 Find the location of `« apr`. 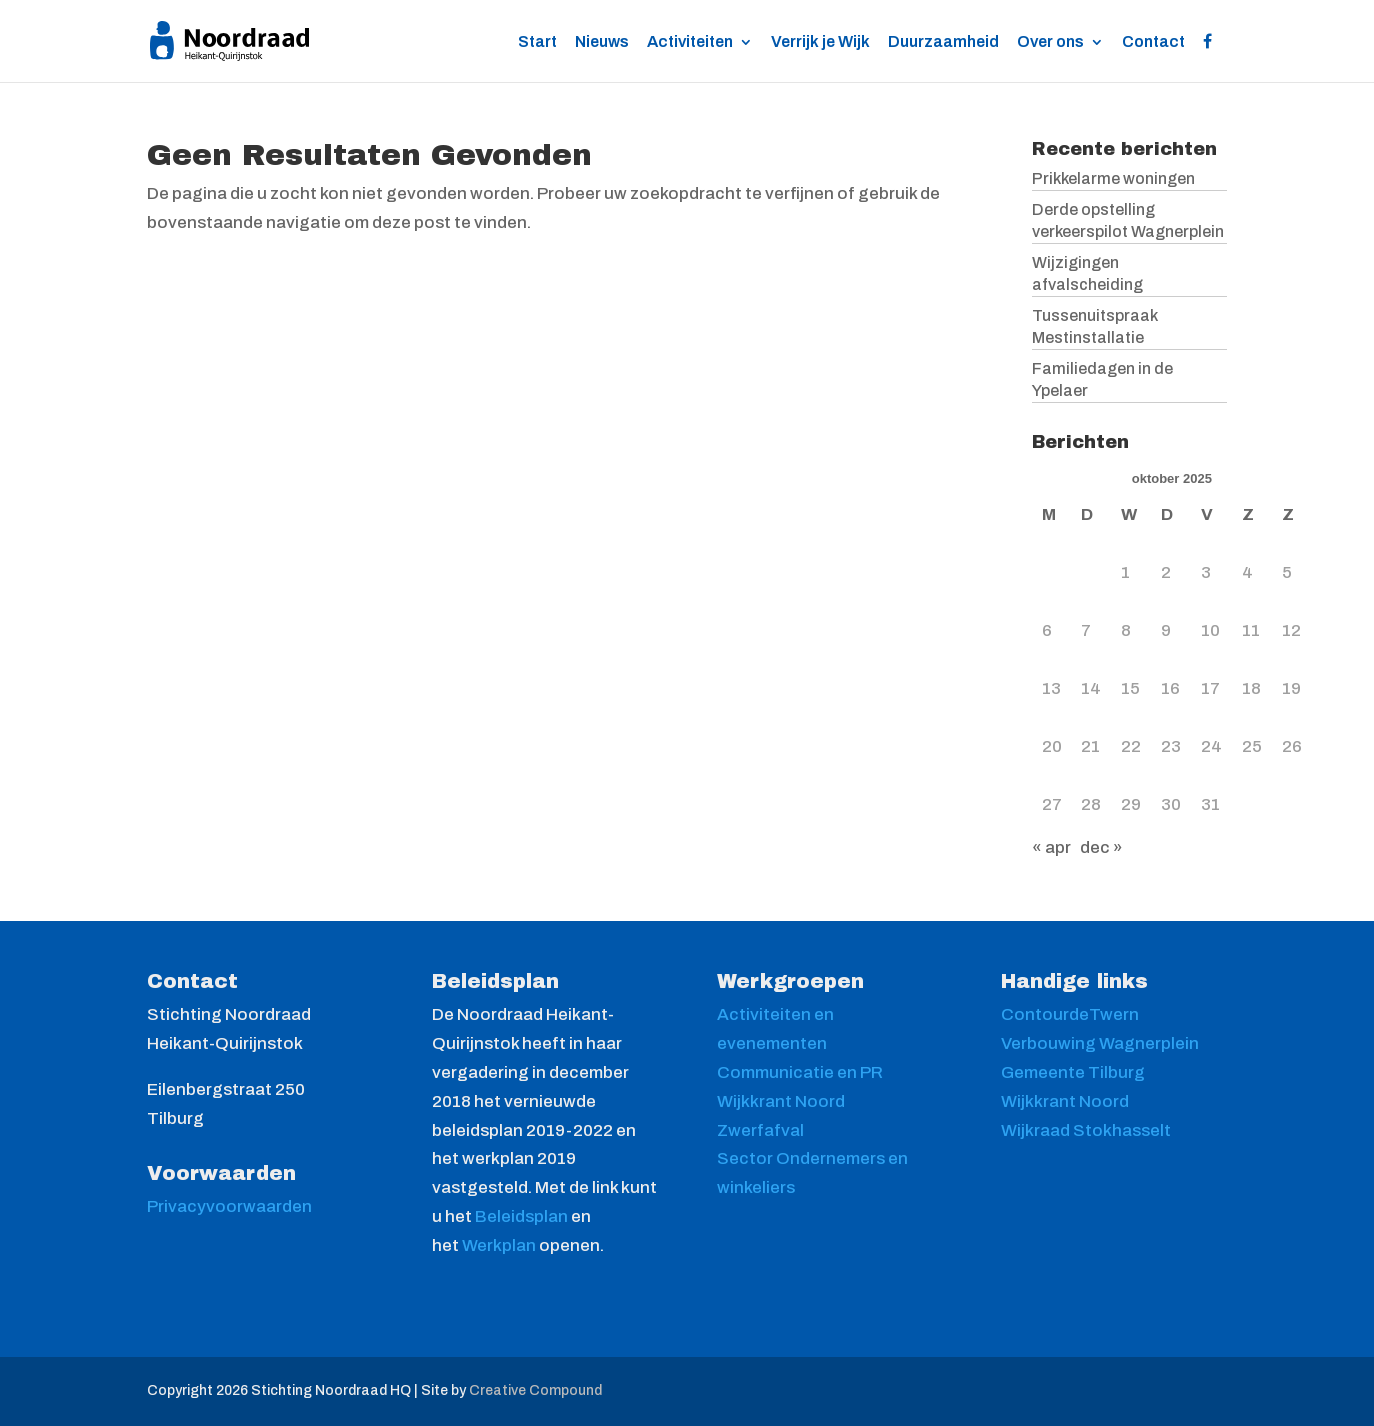

« apr is located at coordinates (1051, 847).